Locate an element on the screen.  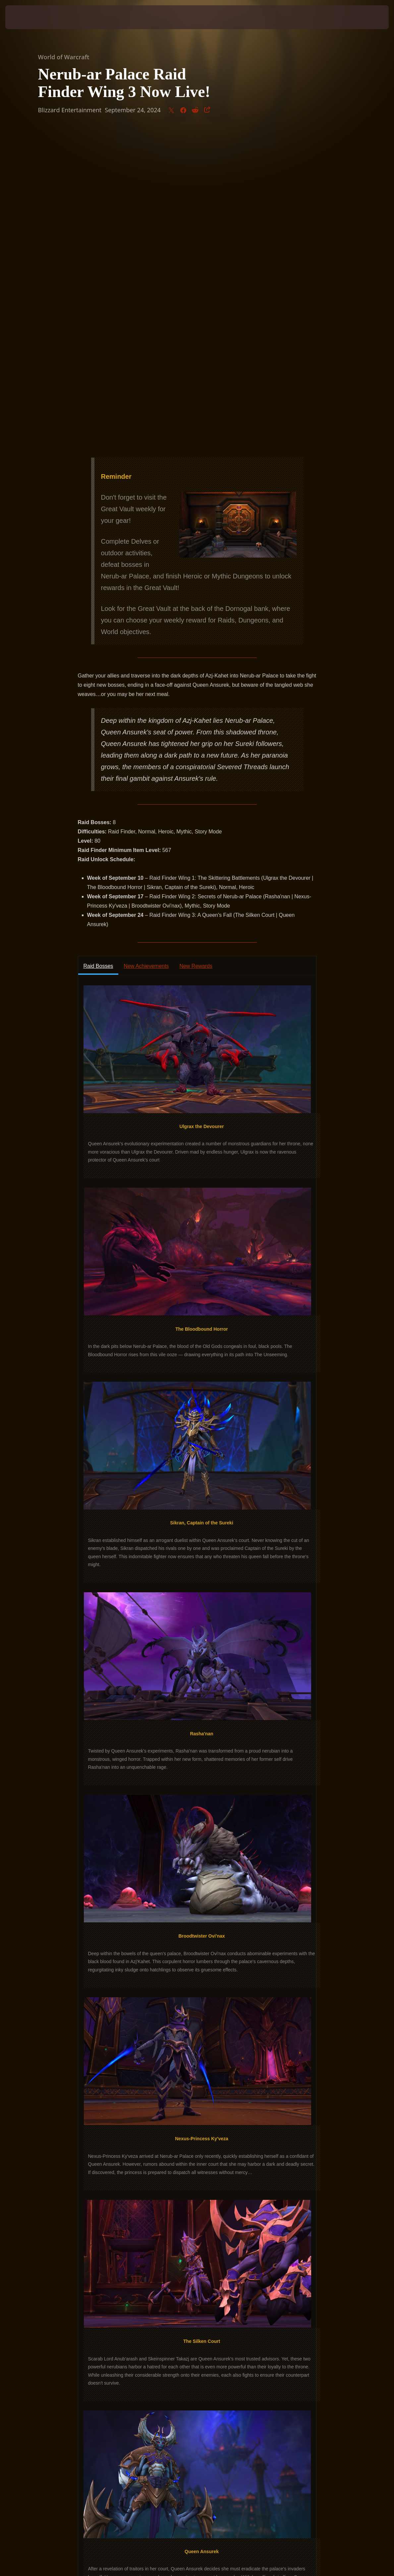
[presentation] is located at coordinates (25, 17).